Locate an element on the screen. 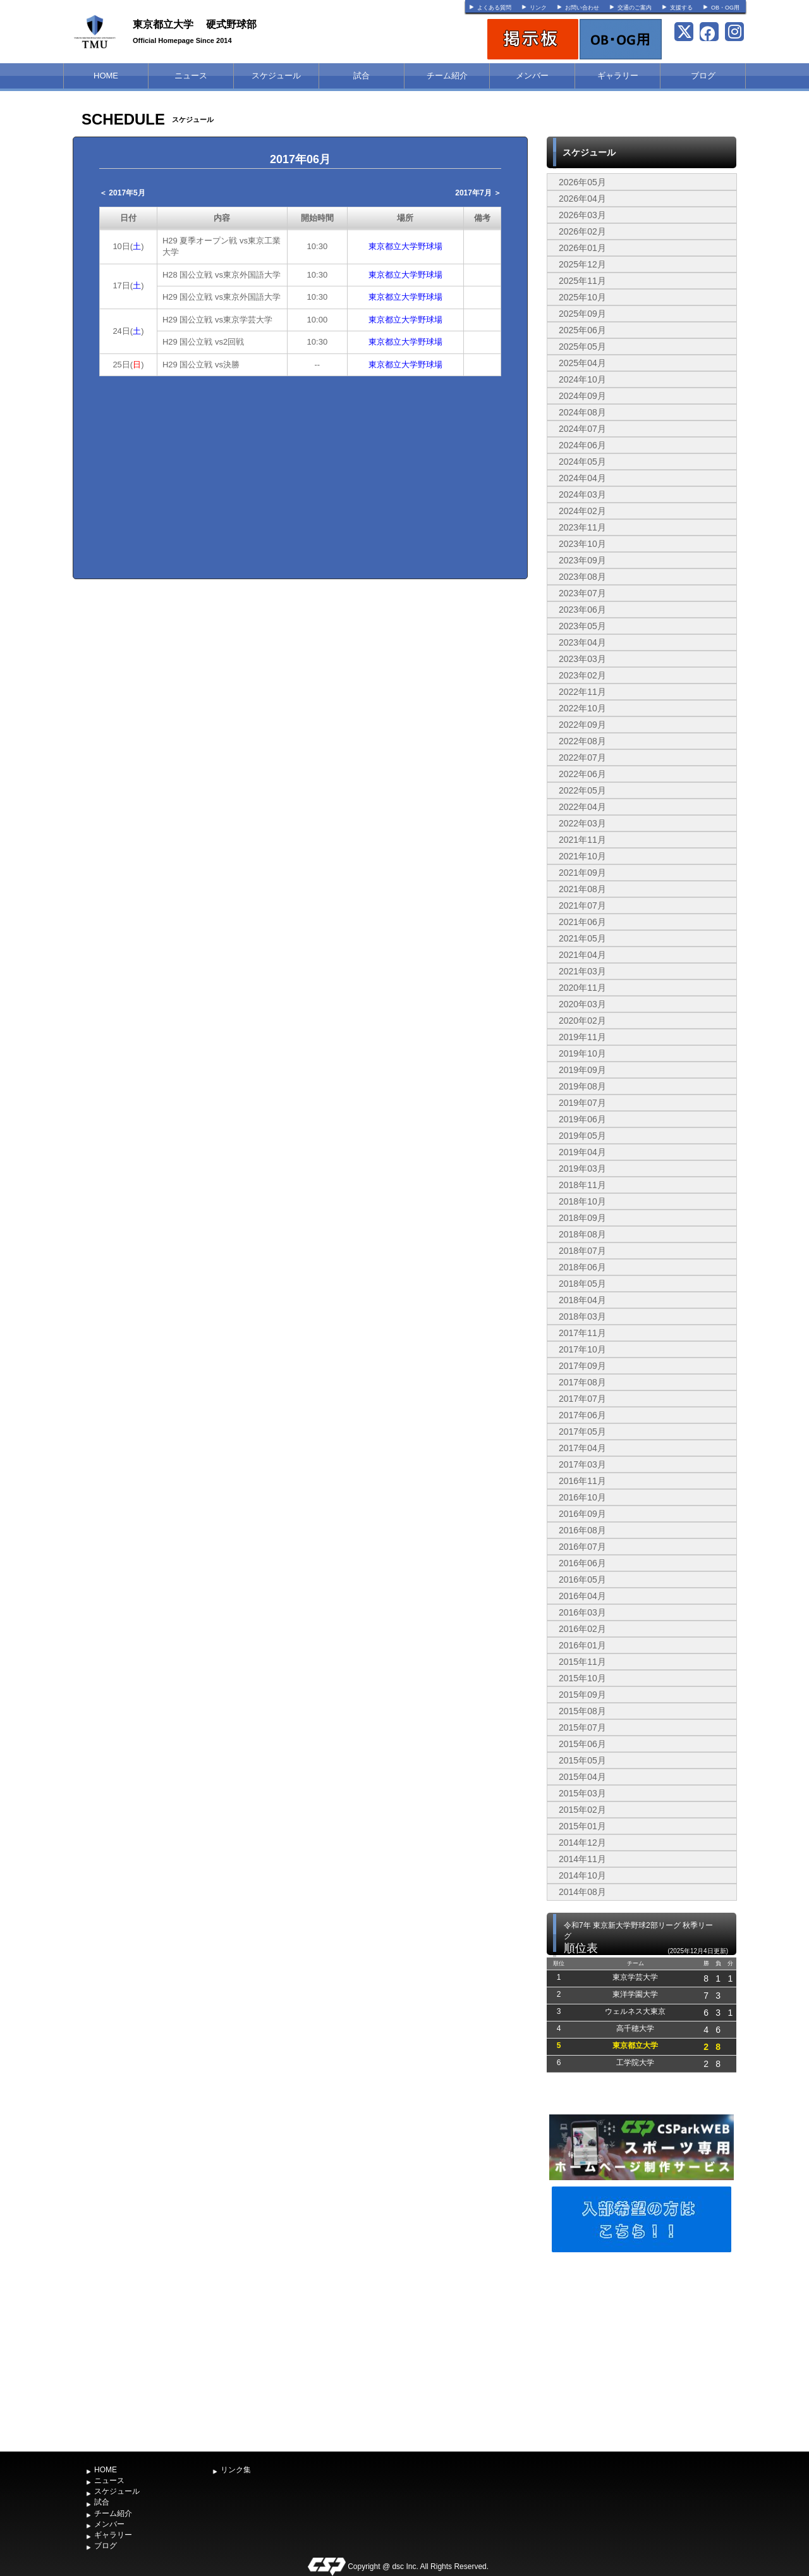  2018年11月 is located at coordinates (582, 1185).